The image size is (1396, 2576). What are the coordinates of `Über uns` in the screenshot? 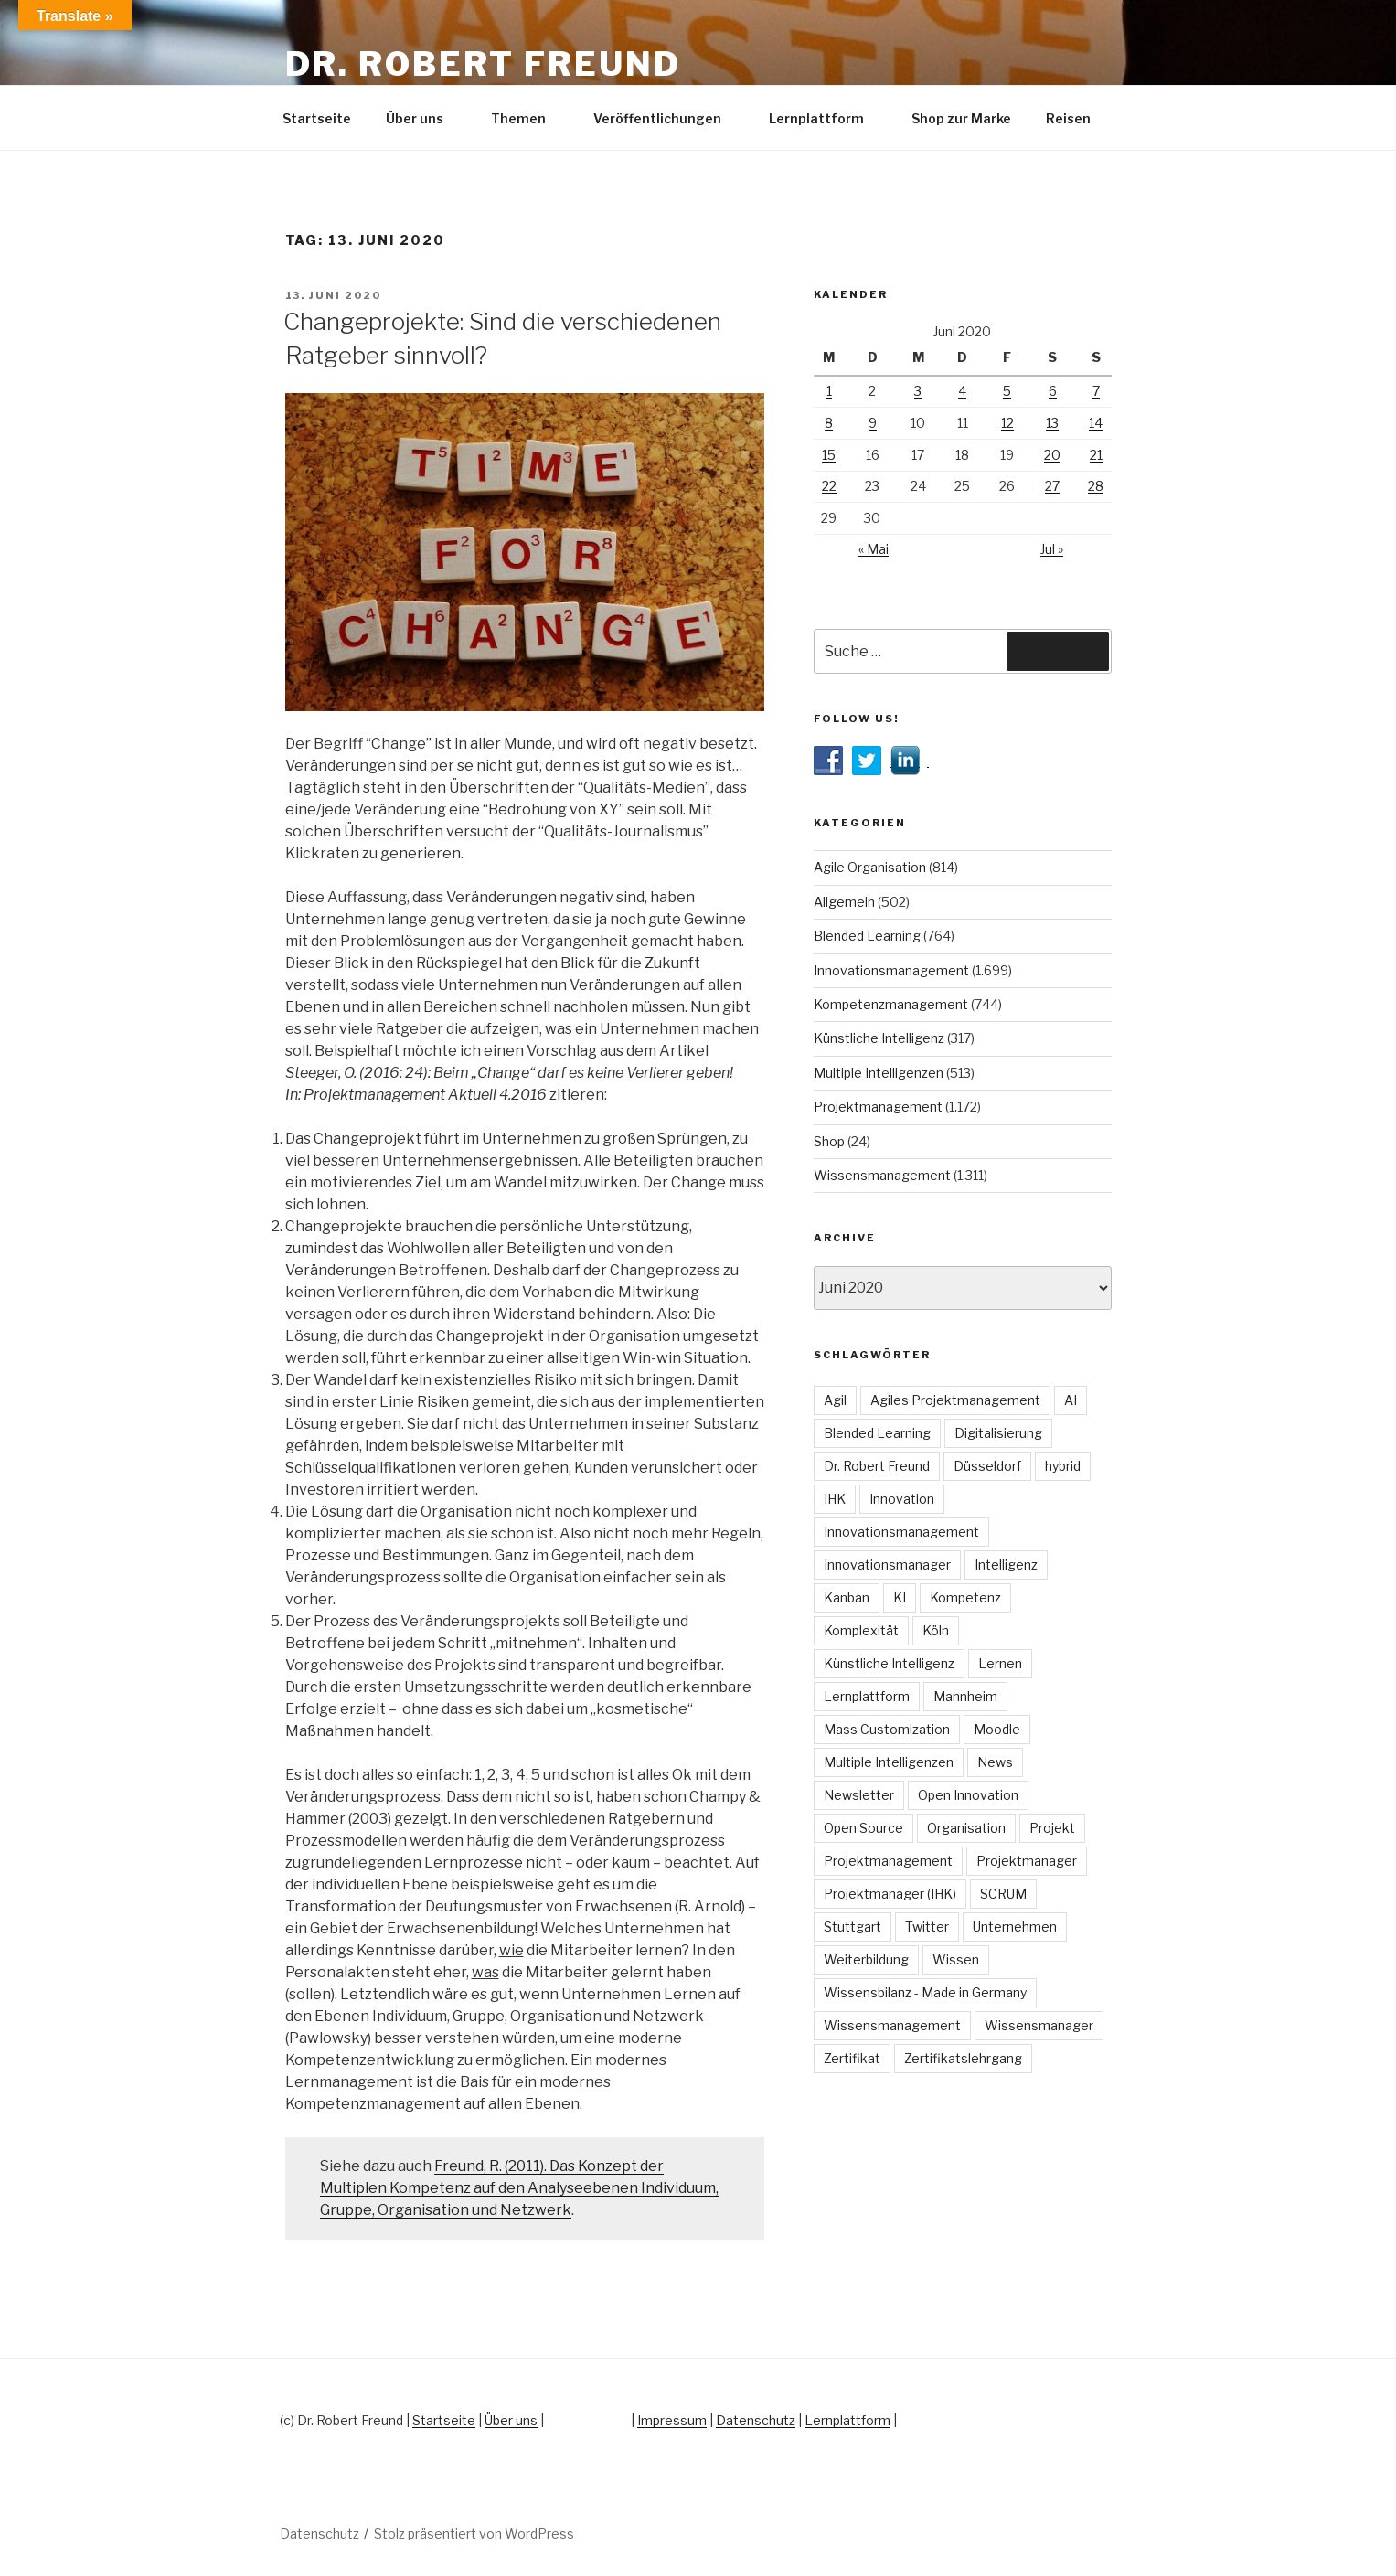 It's located at (423, 118).